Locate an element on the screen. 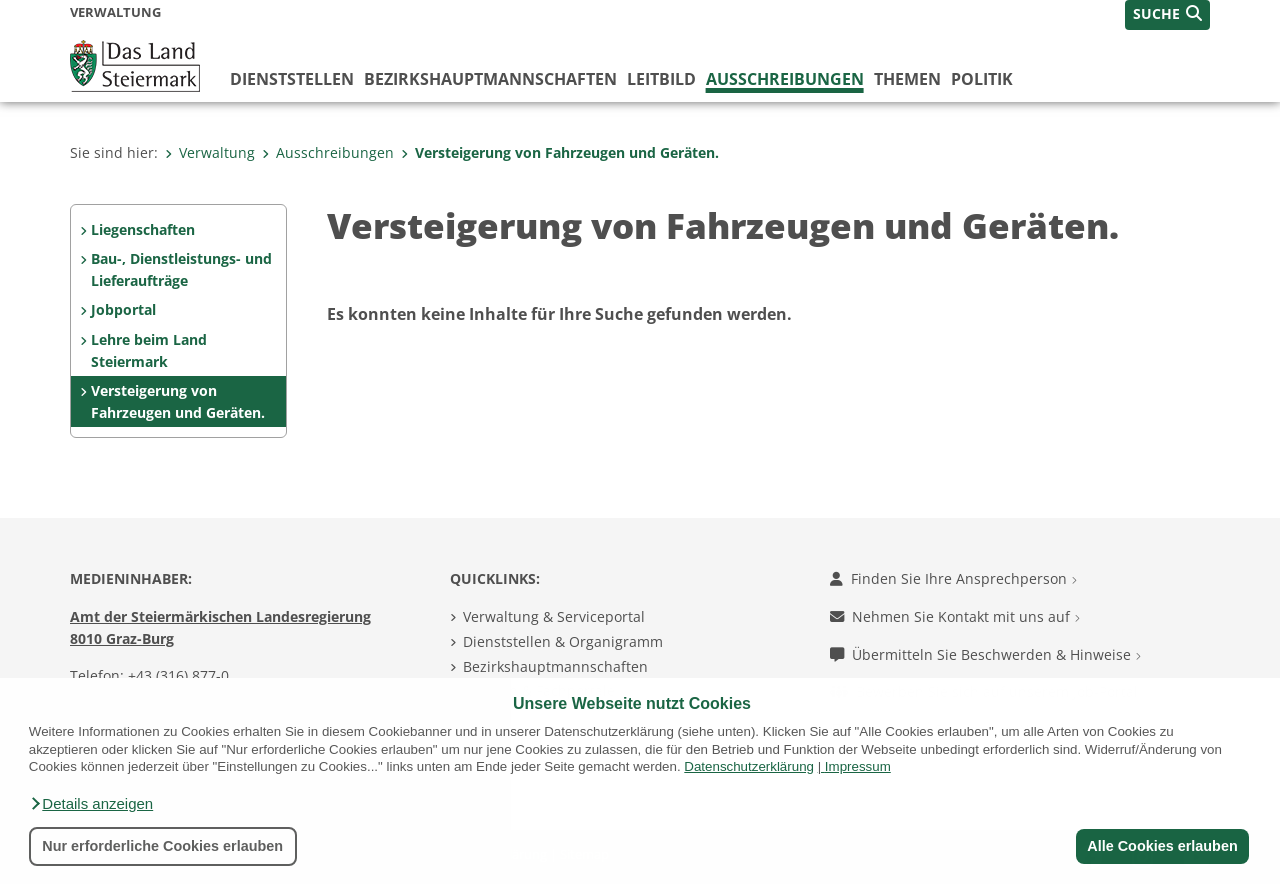  Datenschutzerklärung is located at coordinates (749, 766).